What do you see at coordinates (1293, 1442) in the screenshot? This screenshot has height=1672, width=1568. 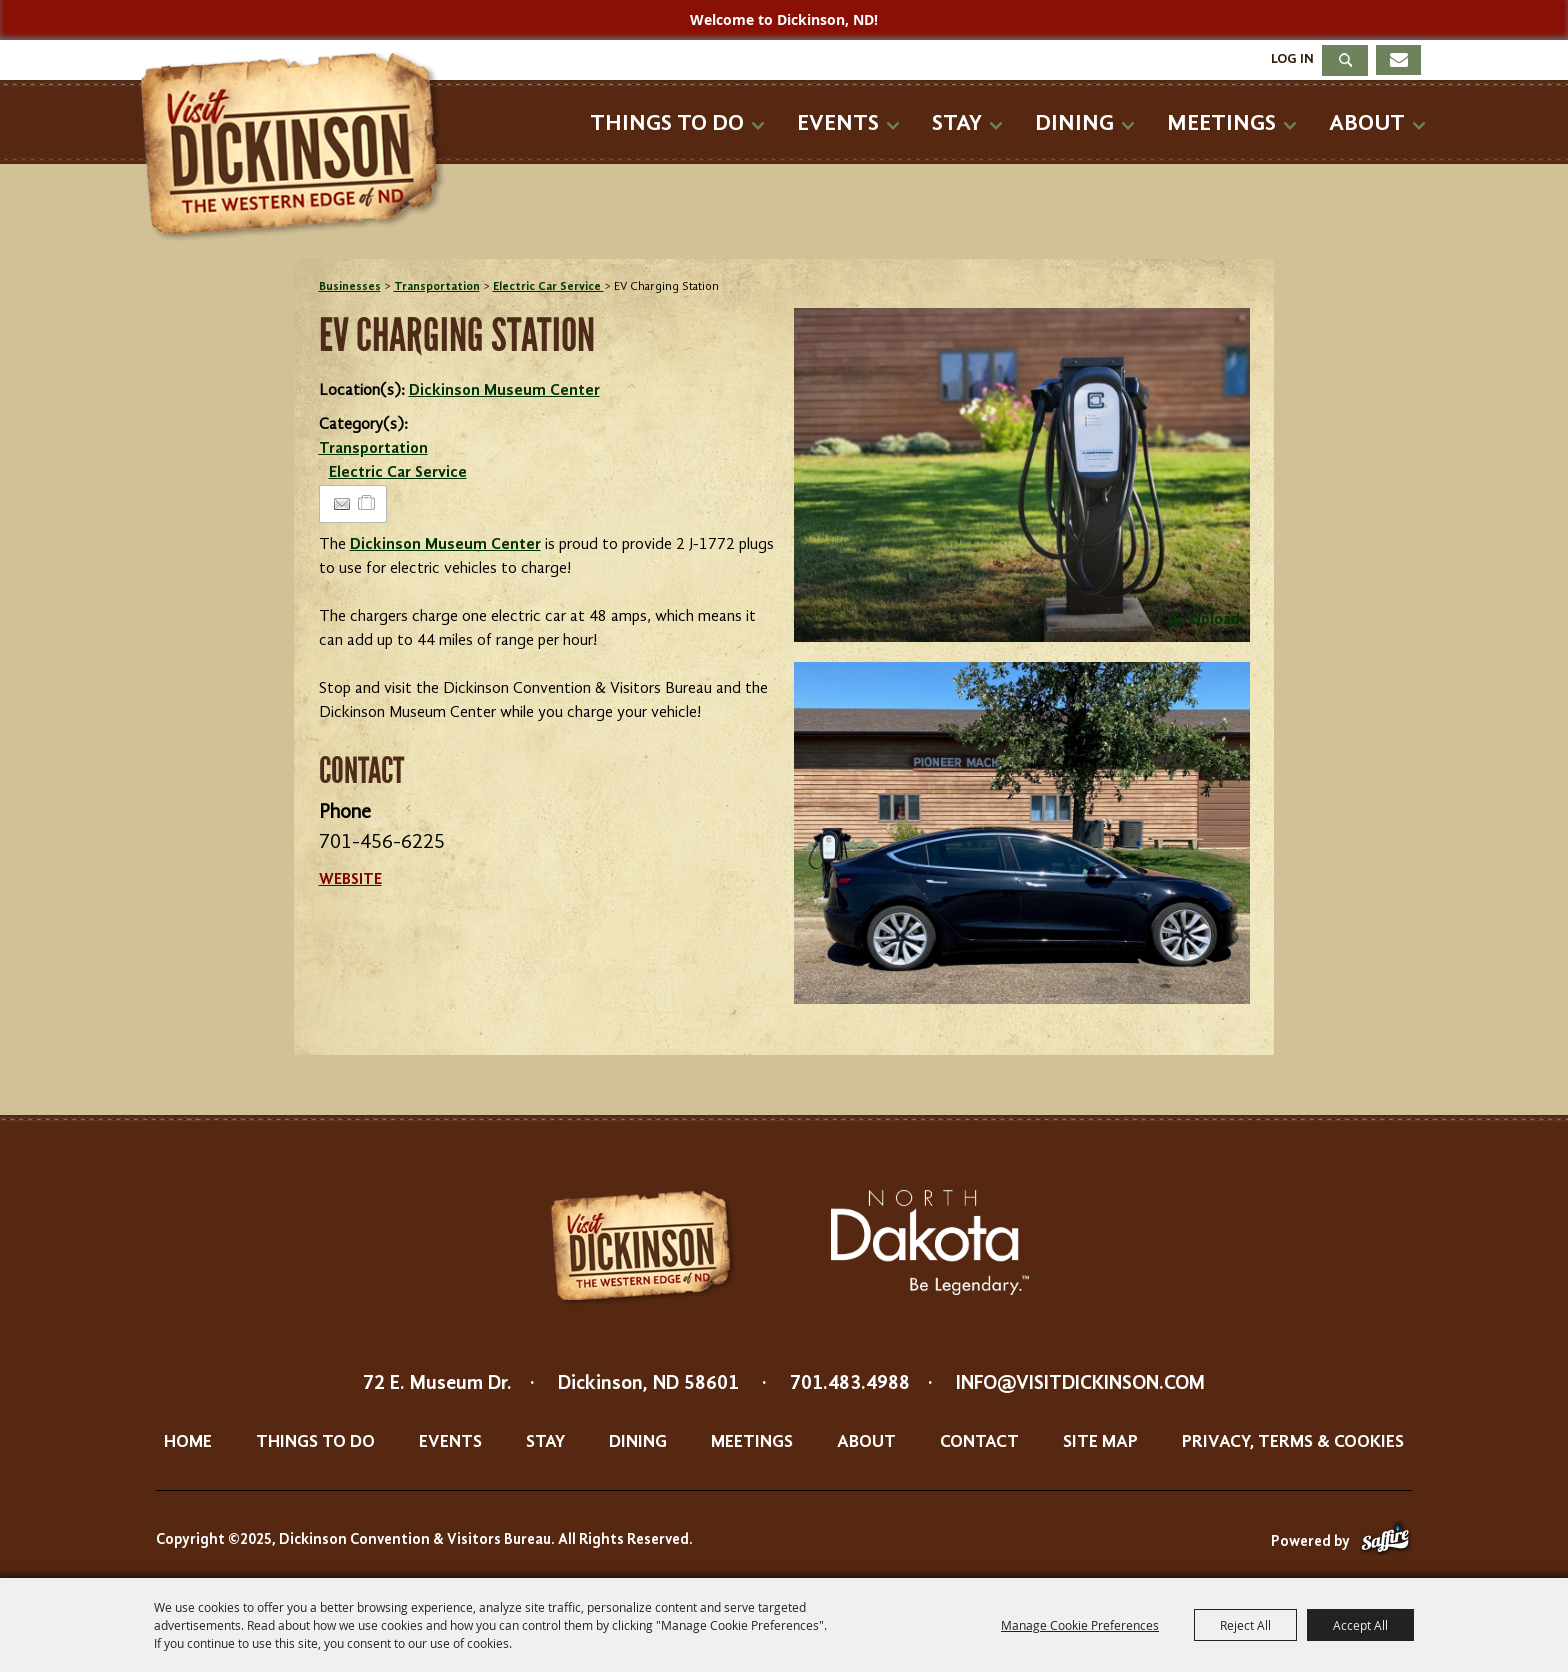 I see `Privacy, Terms & Cookies` at bounding box center [1293, 1442].